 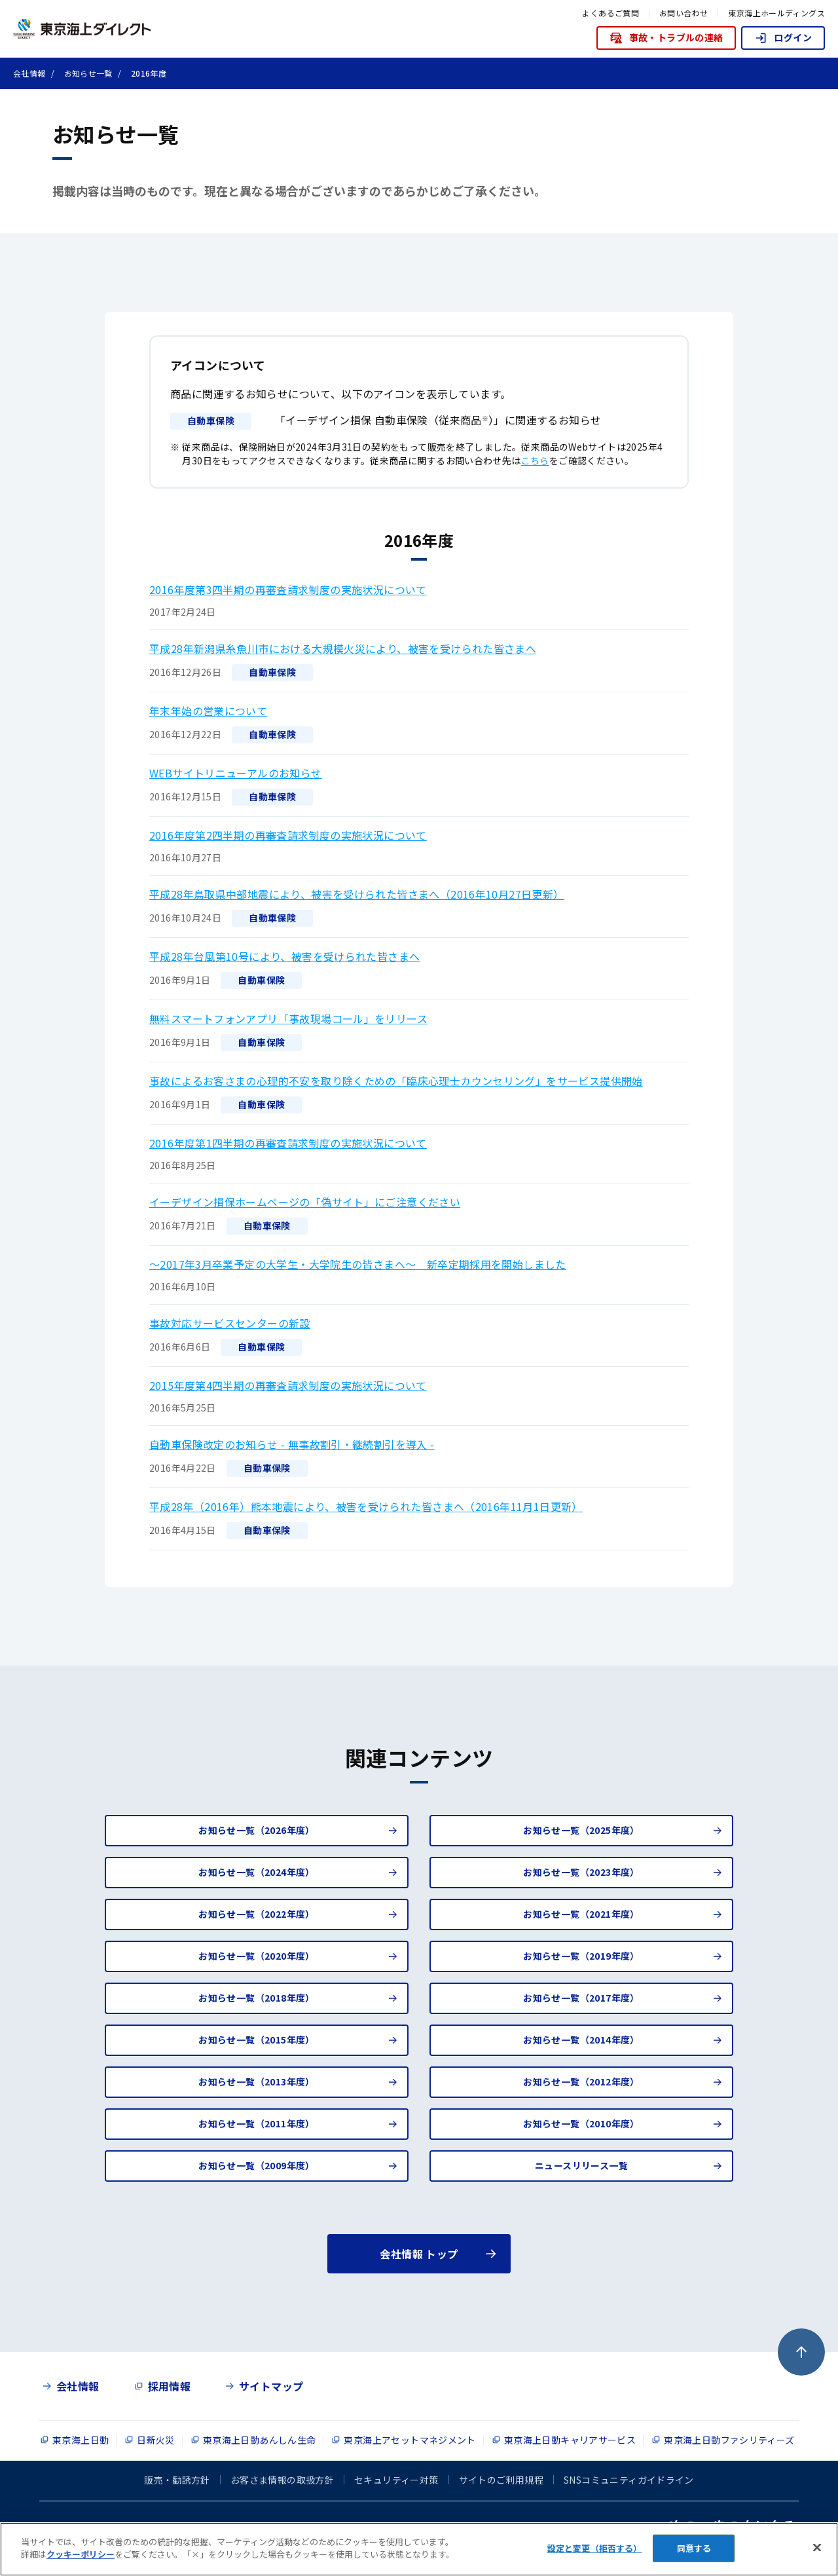 I want to click on お問い合わせ, so click(x=683, y=12).